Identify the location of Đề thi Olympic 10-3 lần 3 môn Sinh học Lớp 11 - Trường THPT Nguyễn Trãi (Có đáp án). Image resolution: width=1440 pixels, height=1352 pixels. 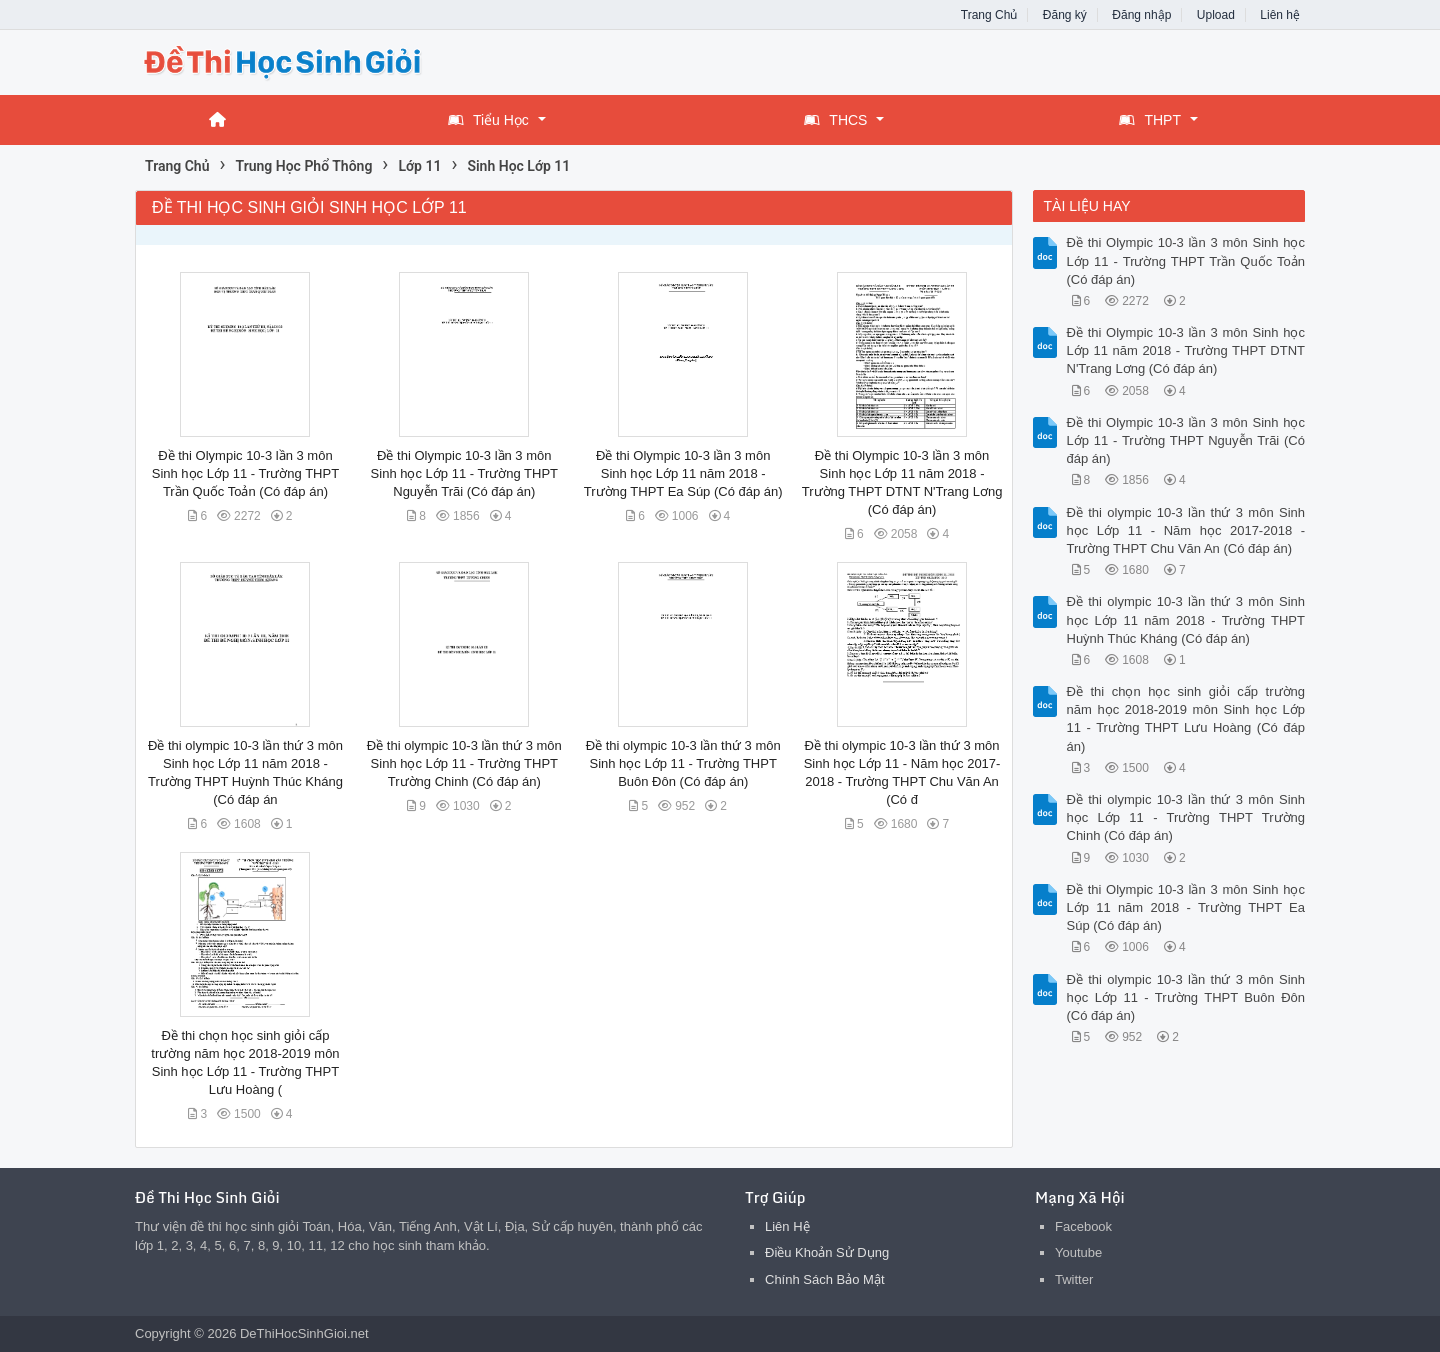
(464, 473).